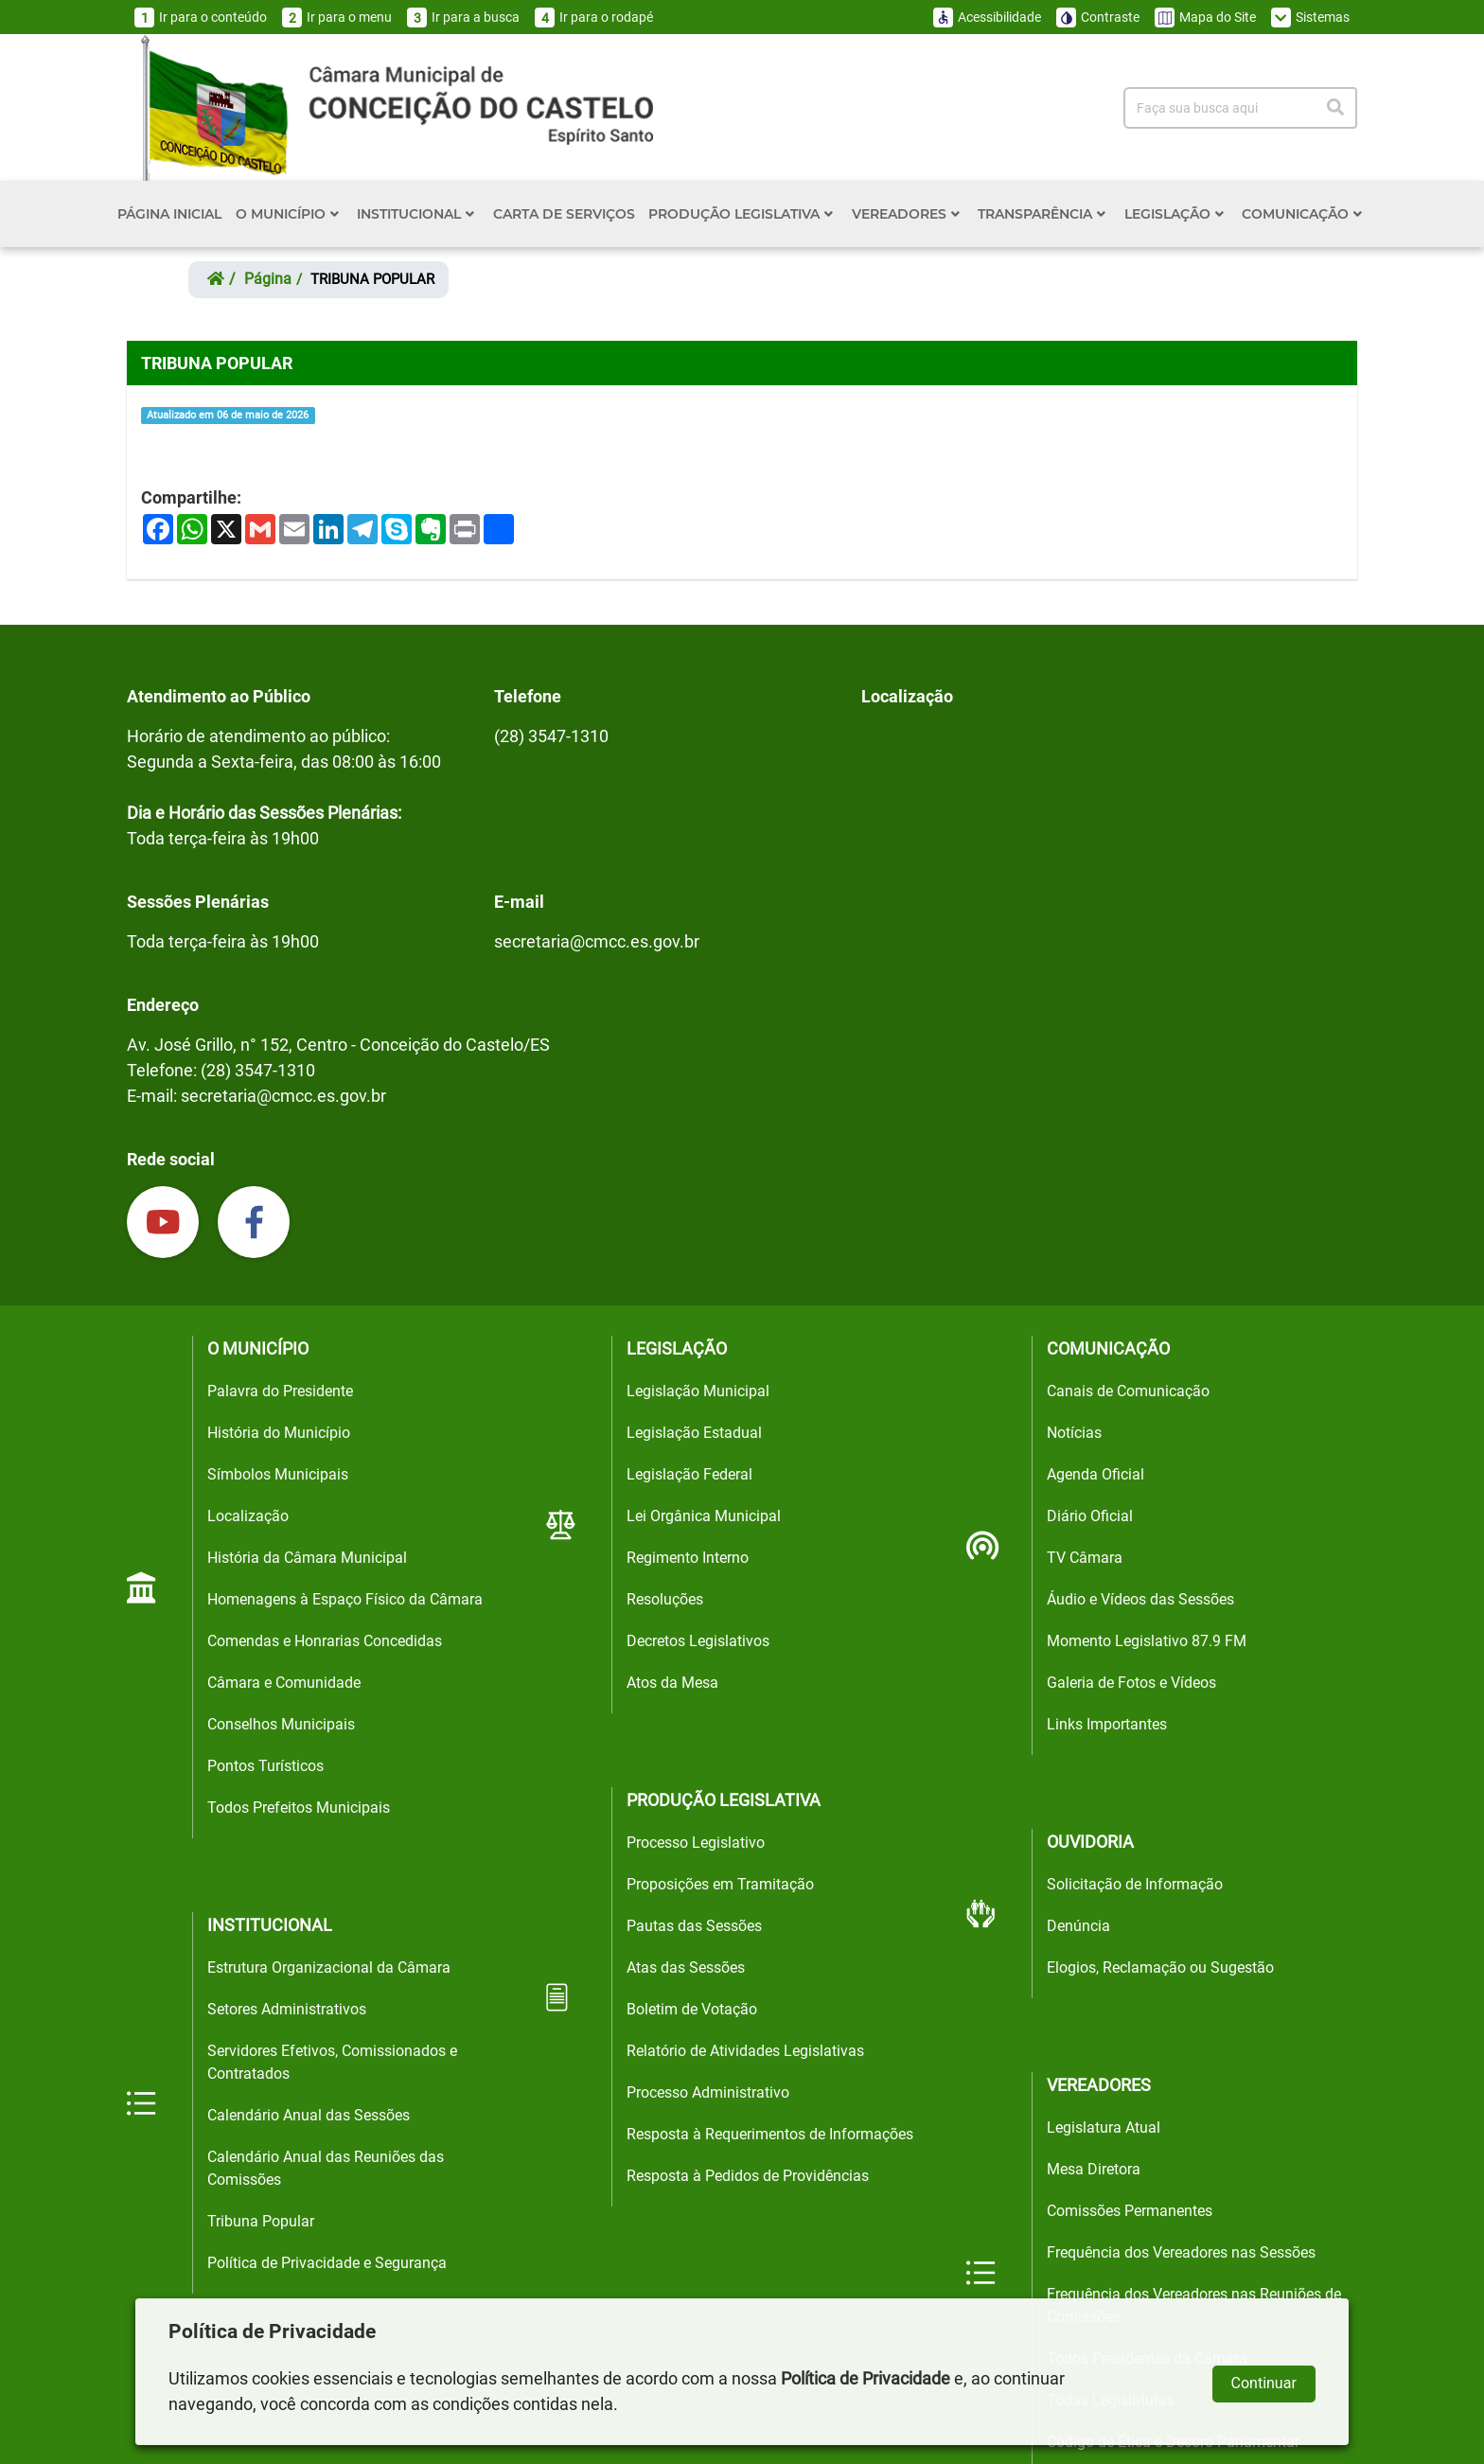 The image size is (1484, 2464). I want to click on Pautas das Sessões, so click(694, 1926).